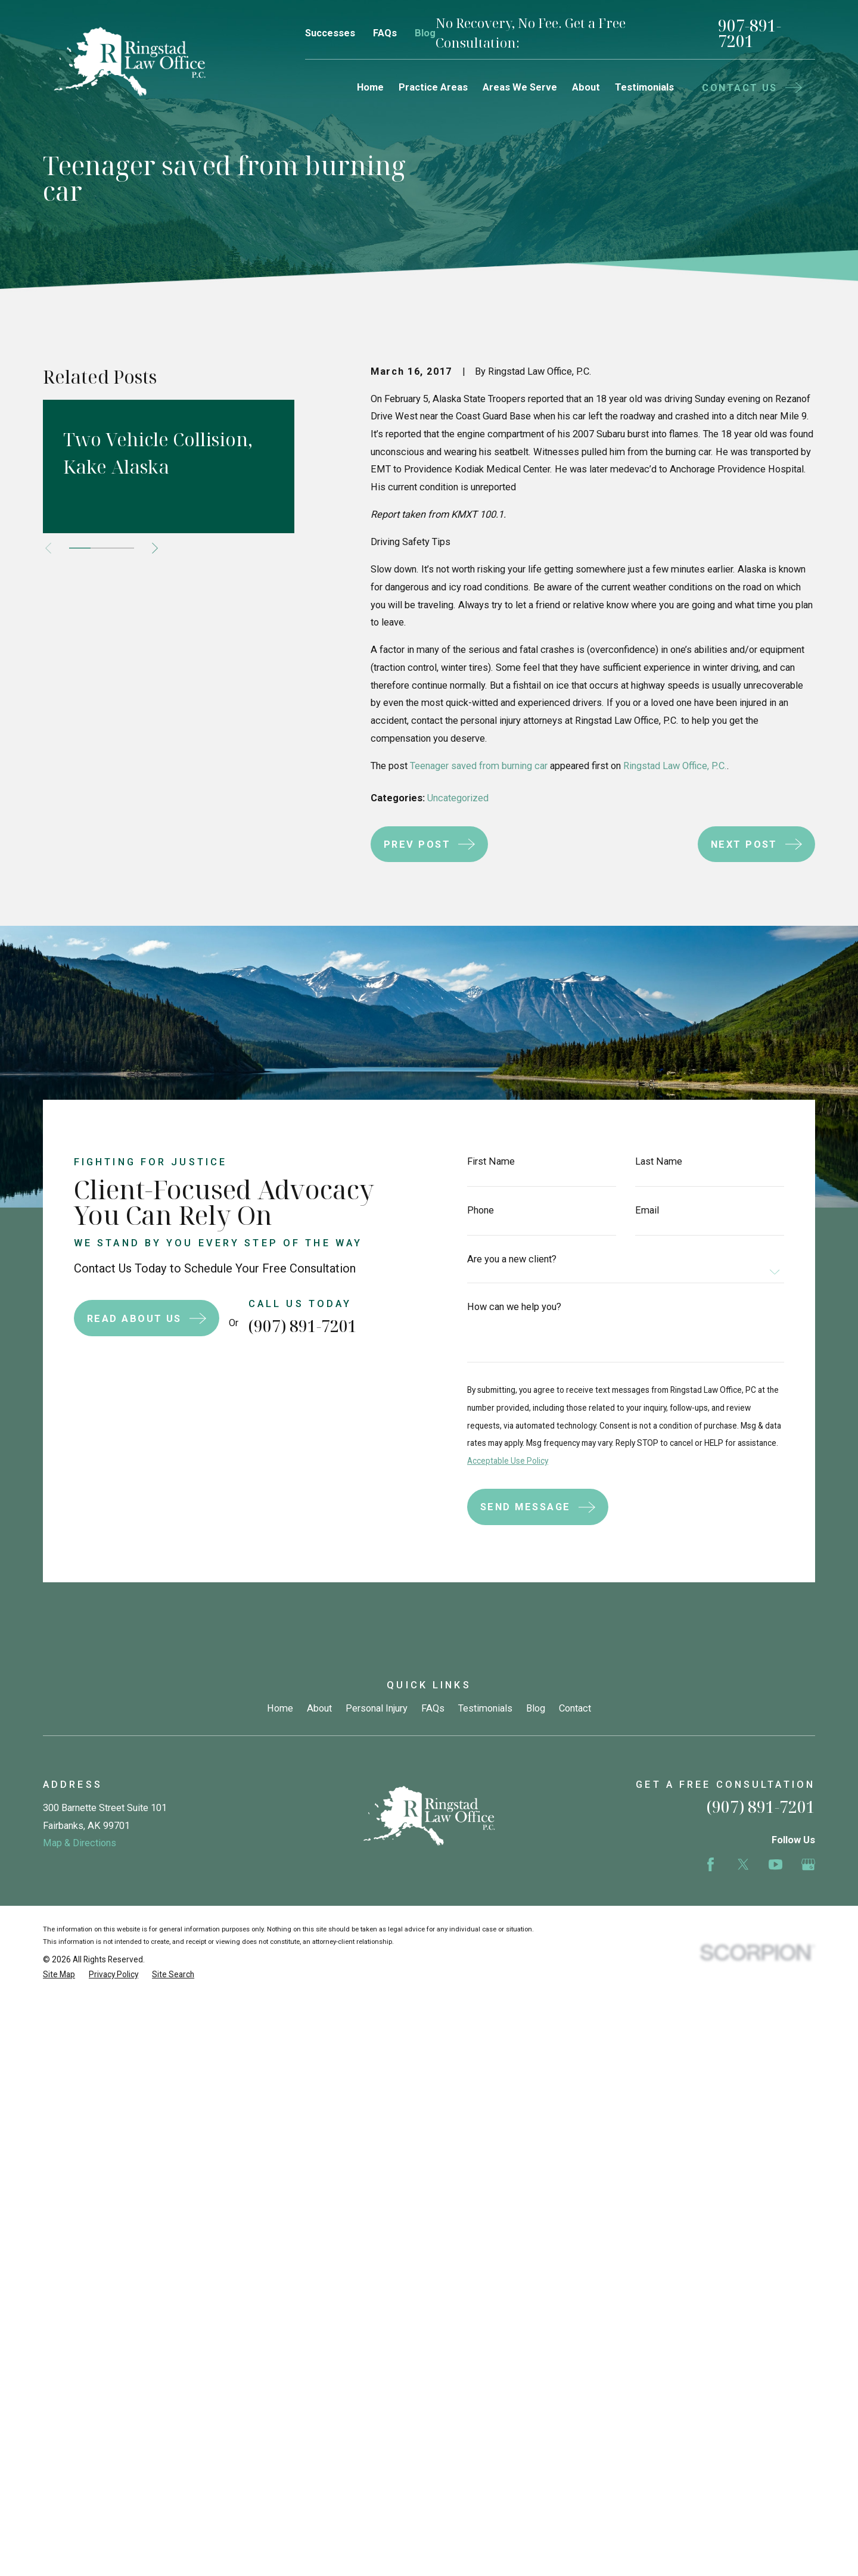  What do you see at coordinates (808, 1864) in the screenshot?
I see `[Google Business Profile]` at bounding box center [808, 1864].